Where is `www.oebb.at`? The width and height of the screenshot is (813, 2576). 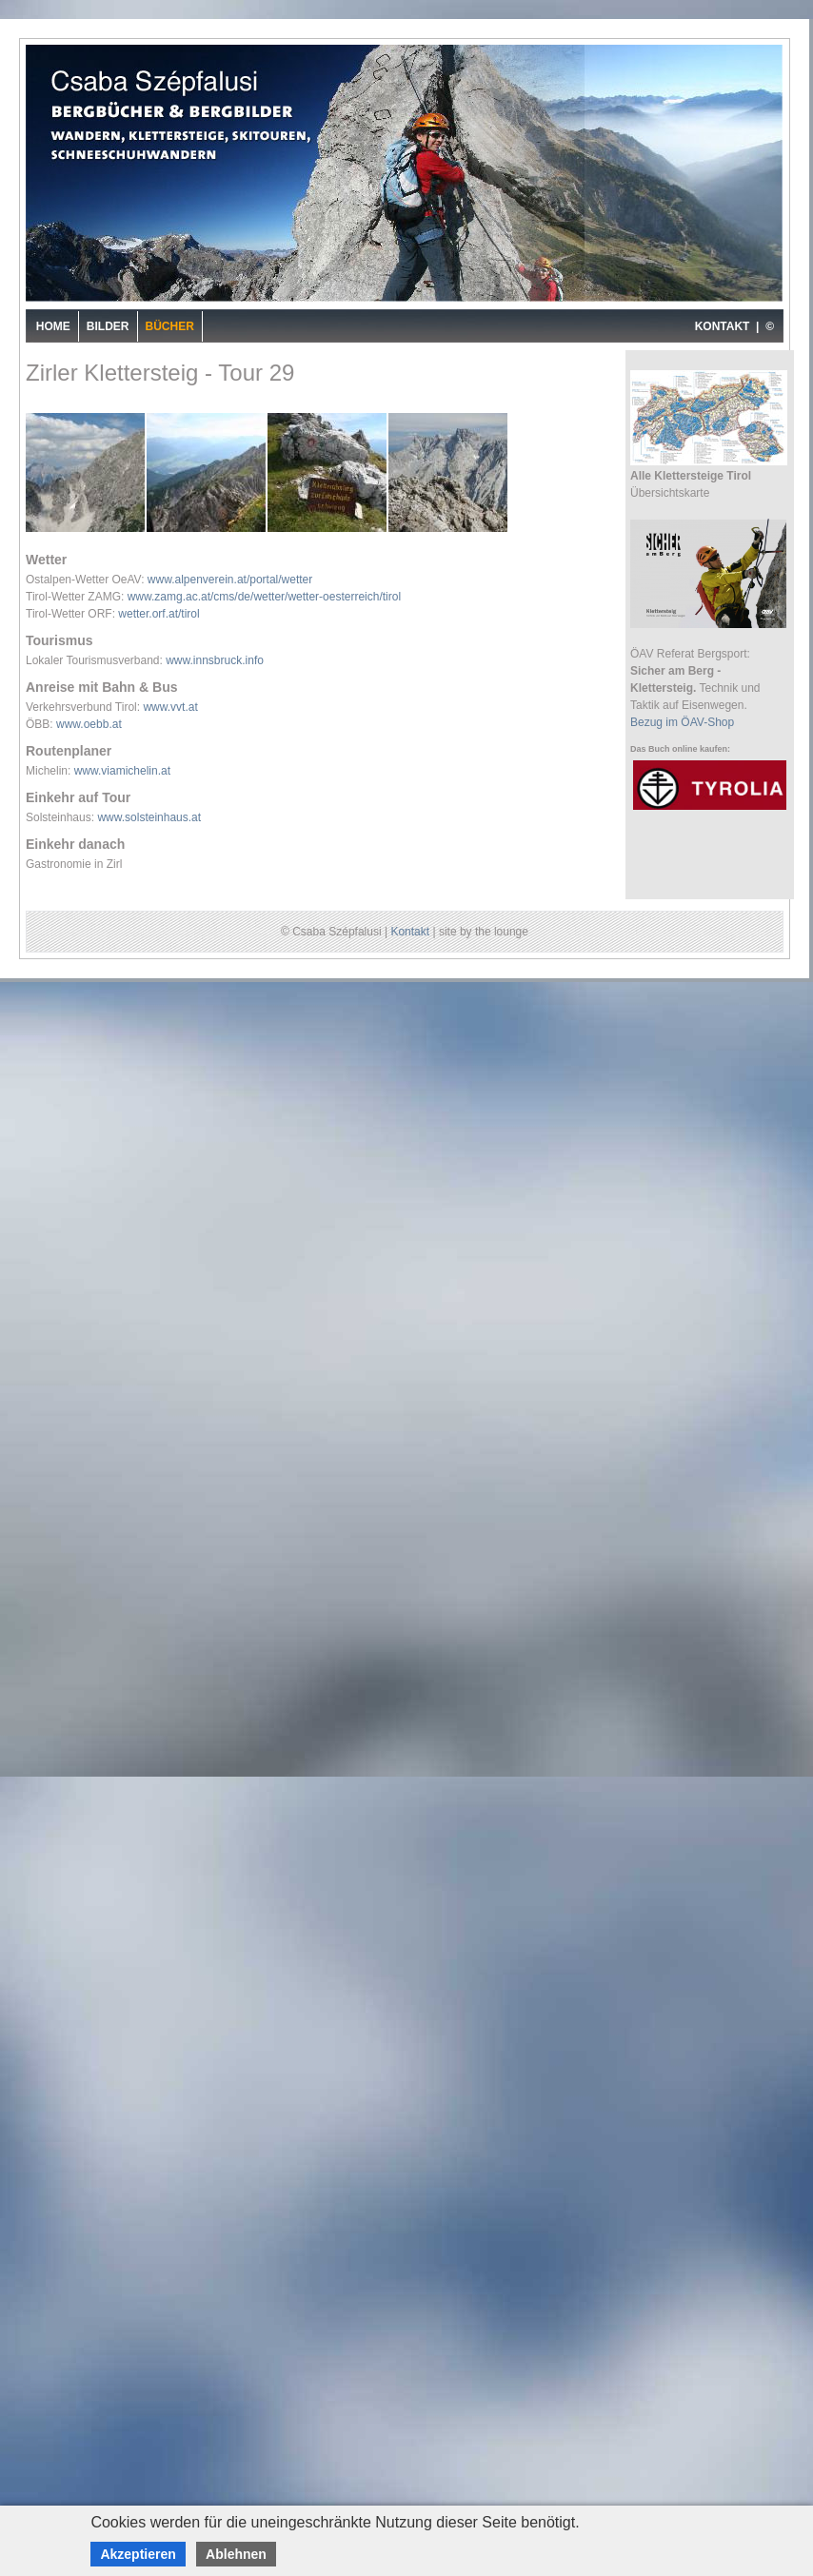 www.oebb.at is located at coordinates (89, 724).